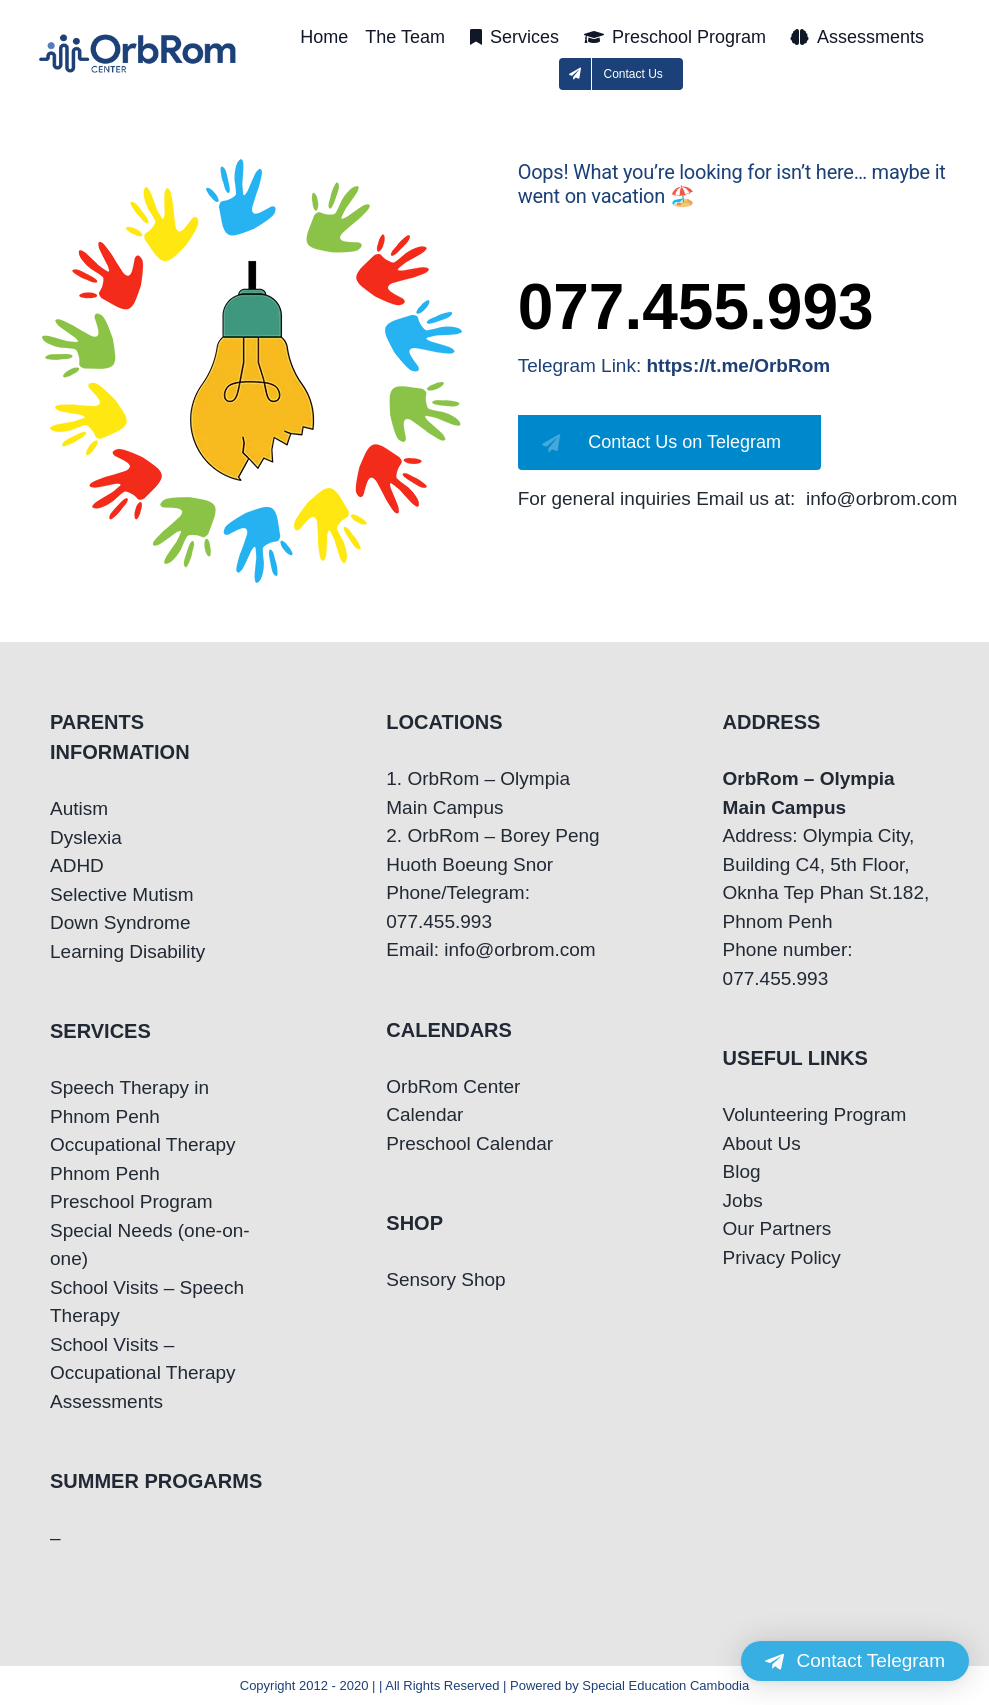 This screenshot has width=989, height=1705. Describe the element at coordinates (79, 808) in the screenshot. I see `Autism` at that location.